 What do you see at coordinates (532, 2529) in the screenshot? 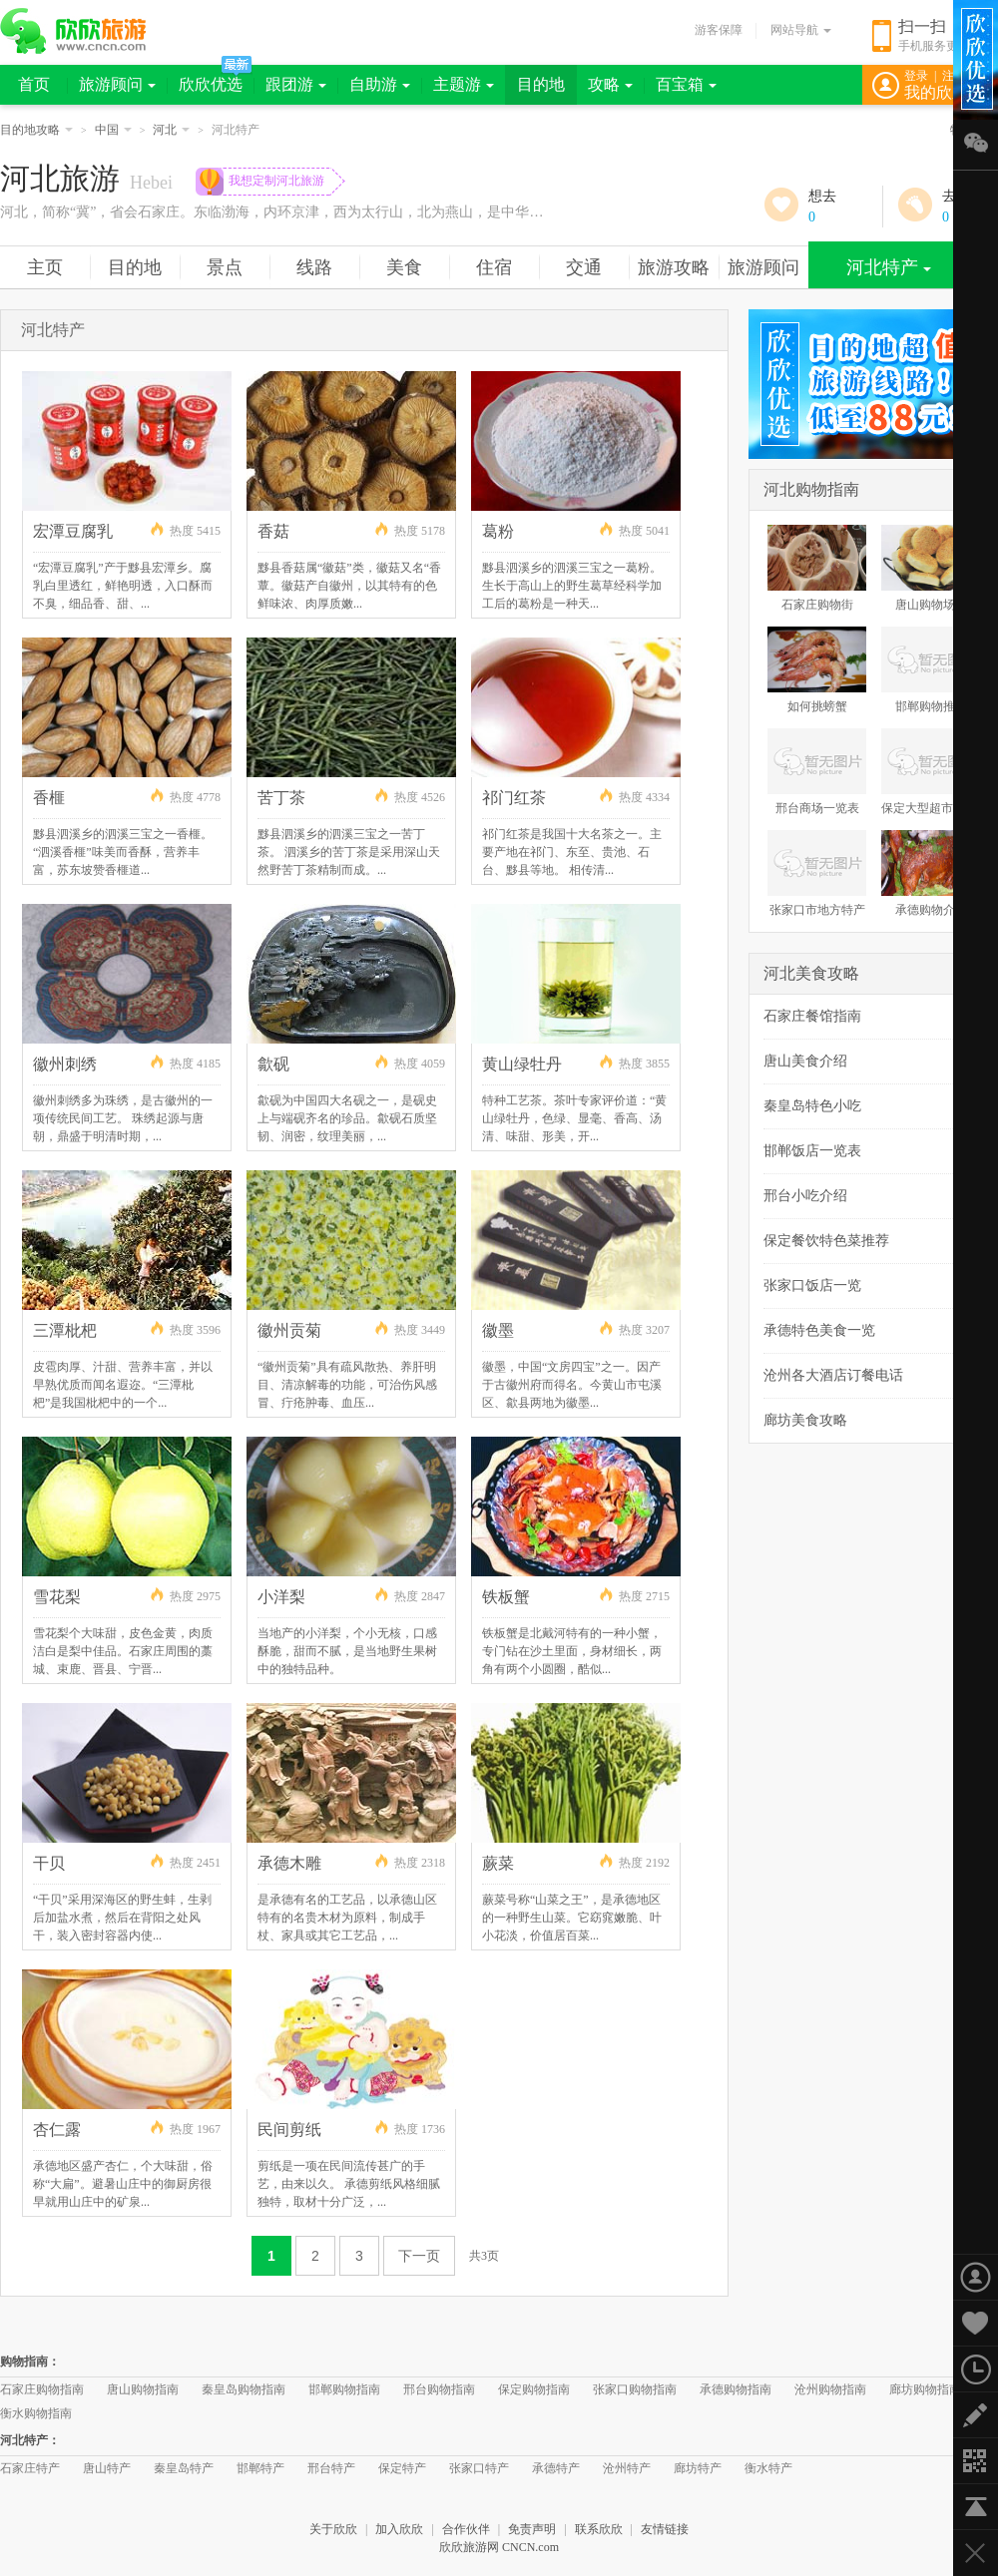
I see `免责声明` at bounding box center [532, 2529].